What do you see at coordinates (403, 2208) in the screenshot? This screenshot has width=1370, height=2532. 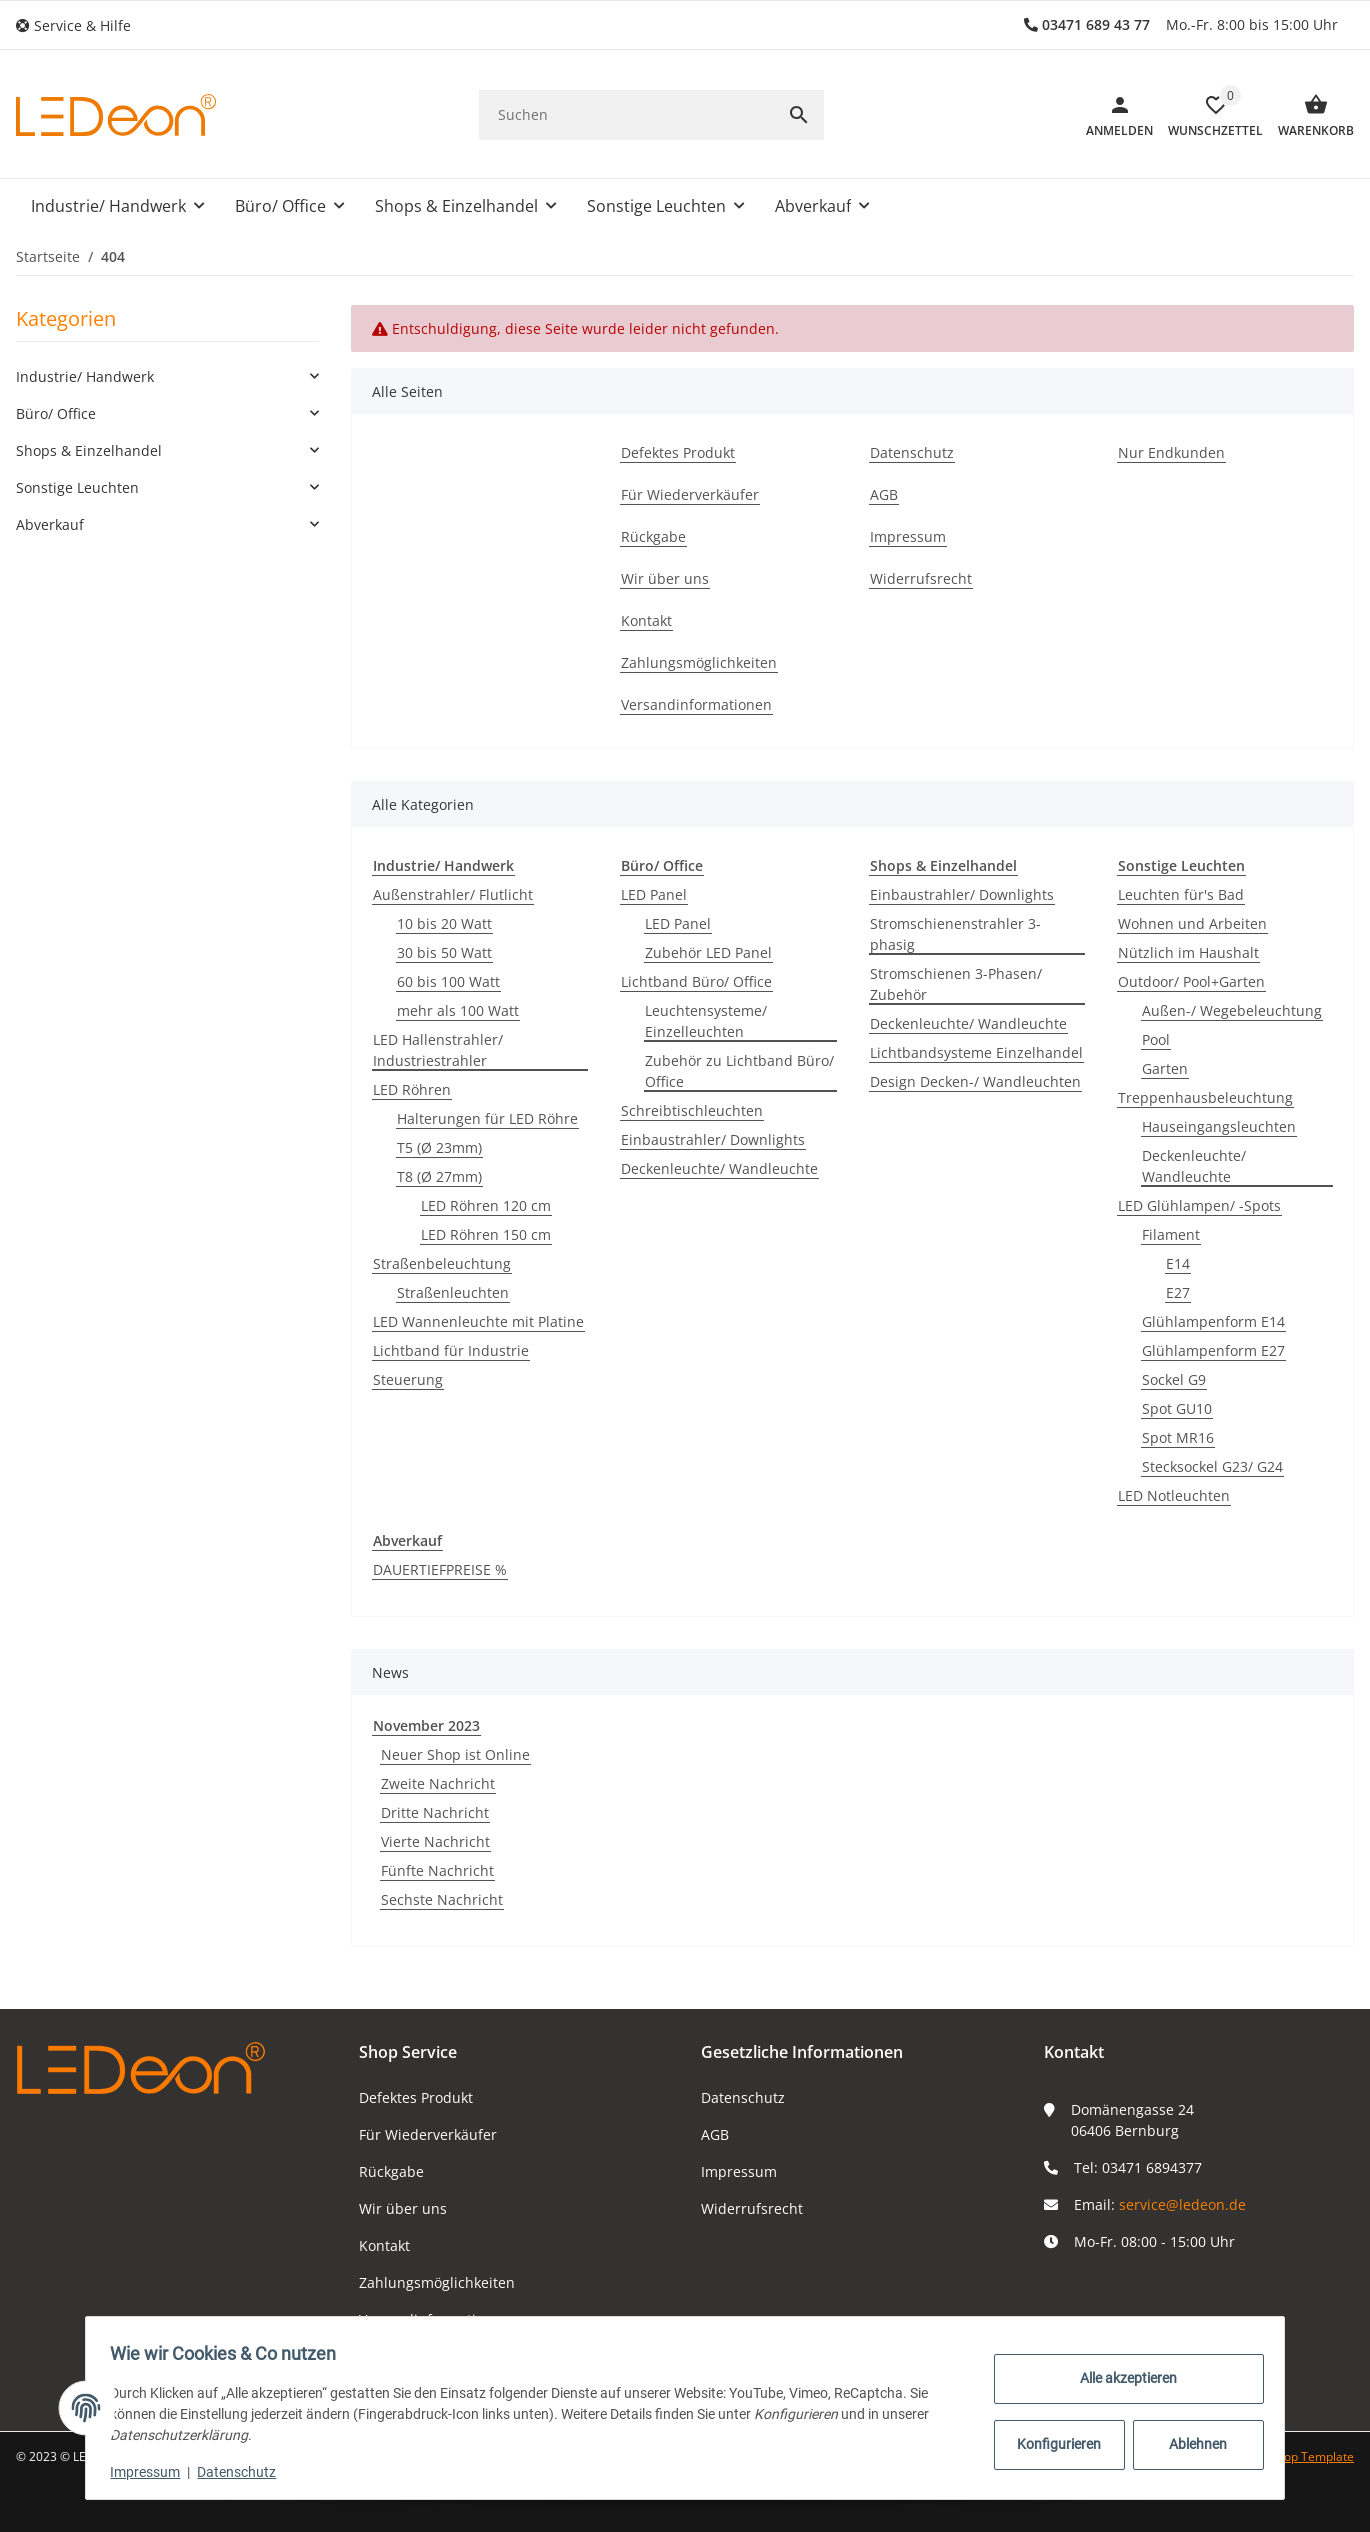 I see `Wir über uns` at bounding box center [403, 2208].